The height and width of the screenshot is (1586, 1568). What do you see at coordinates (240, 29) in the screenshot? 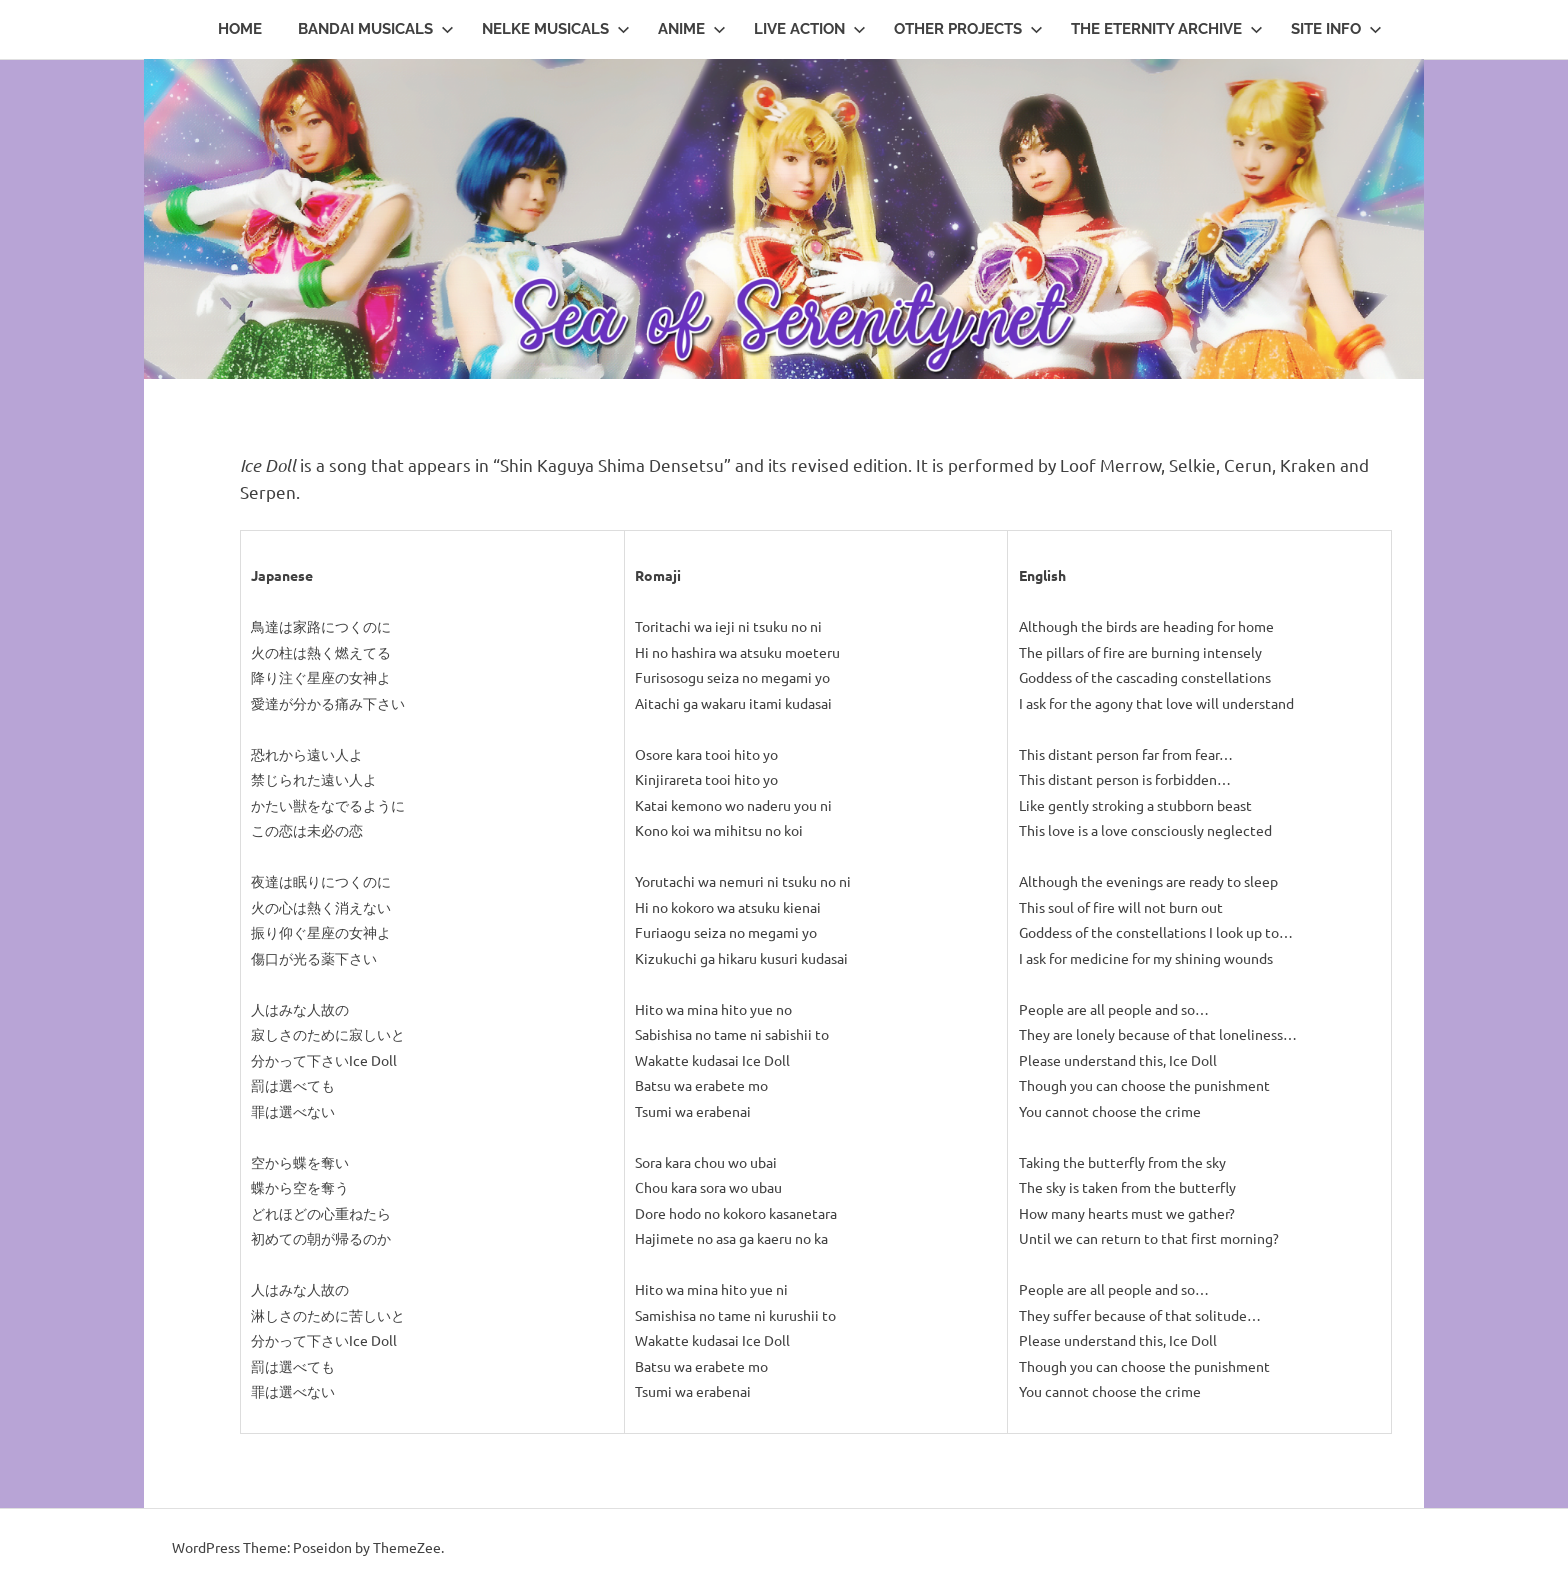
I see `Home` at bounding box center [240, 29].